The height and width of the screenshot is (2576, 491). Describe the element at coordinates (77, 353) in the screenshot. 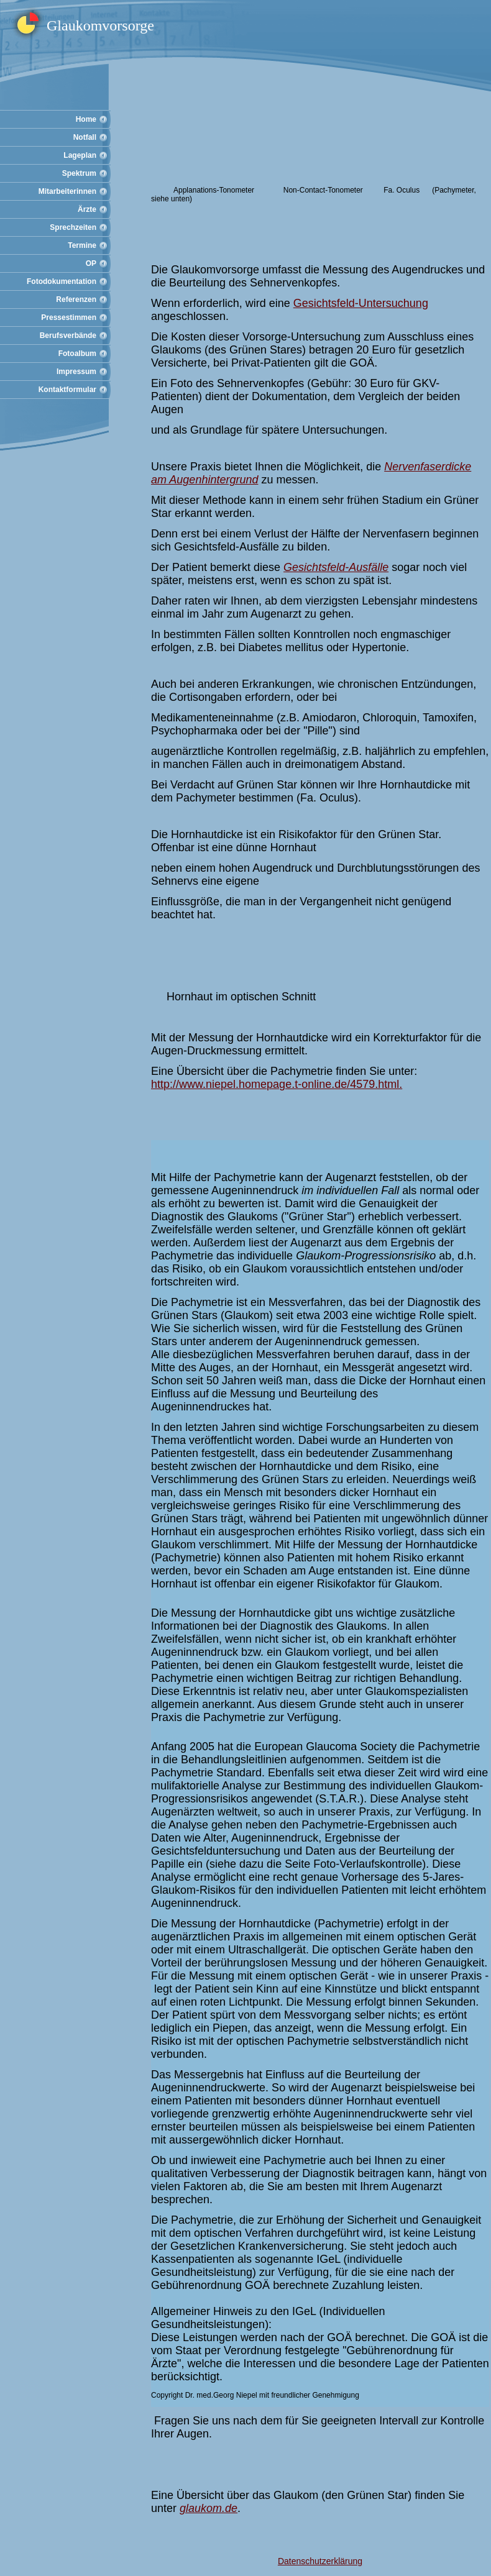

I see `Fotoalbum` at that location.